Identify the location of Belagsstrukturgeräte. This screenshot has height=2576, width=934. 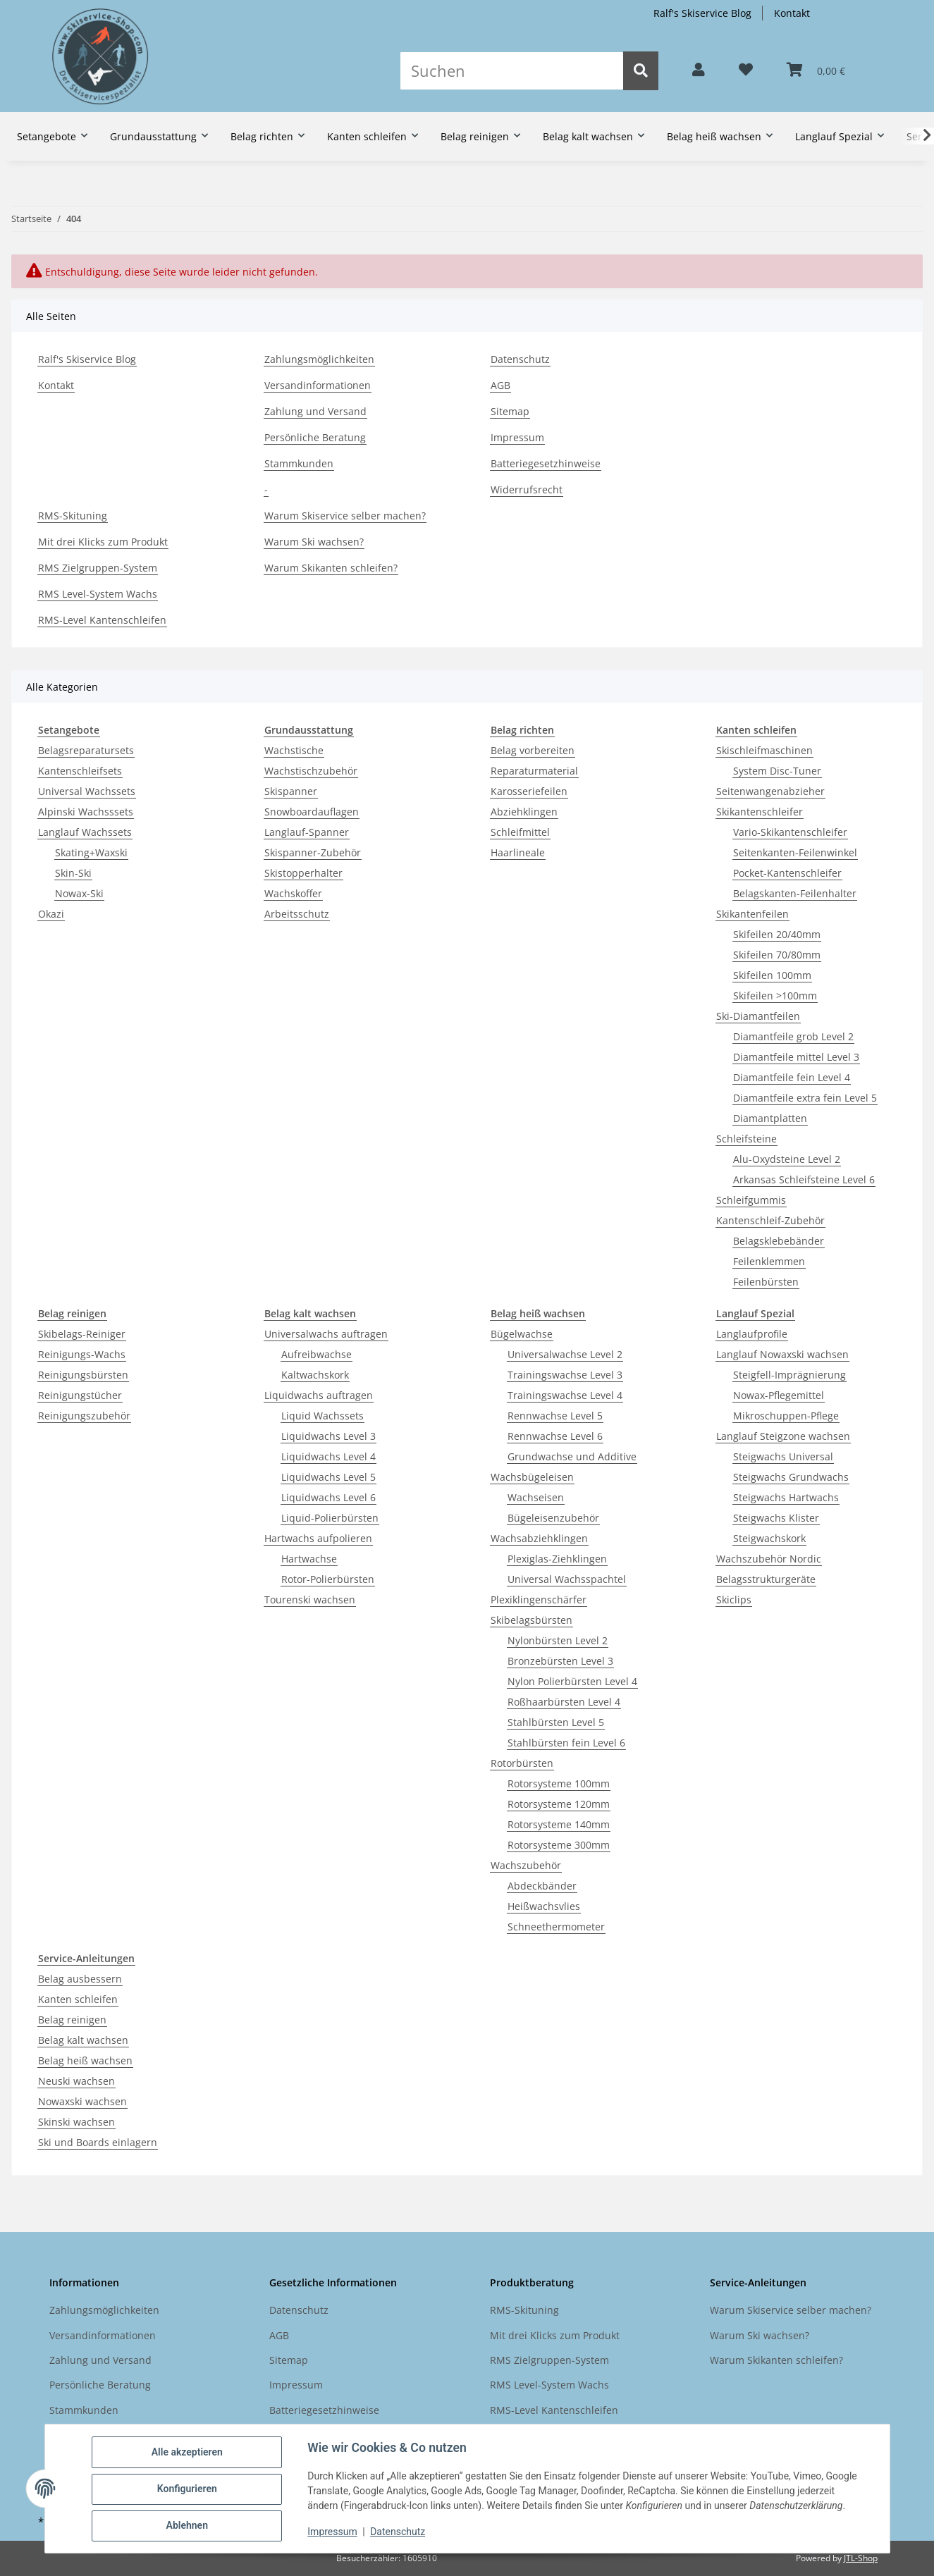
(766, 1579).